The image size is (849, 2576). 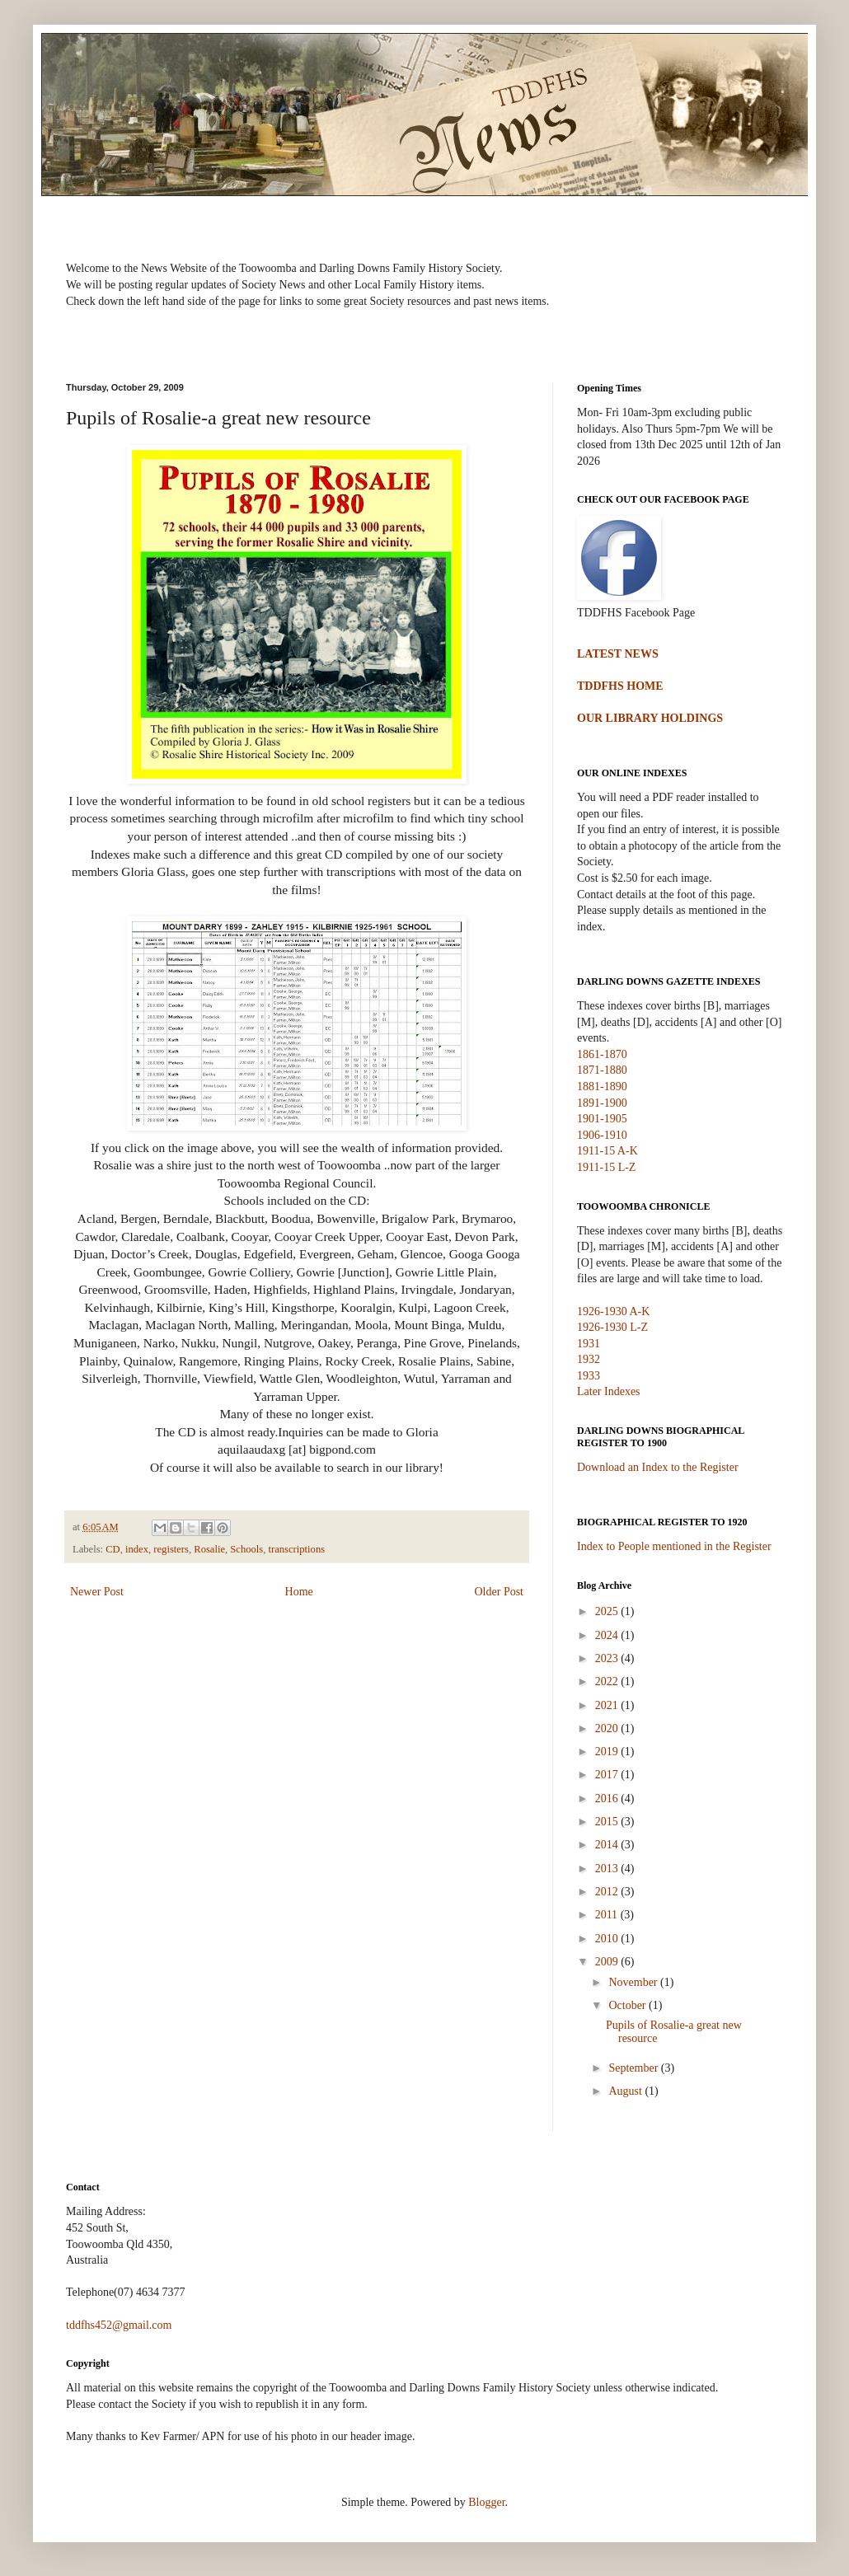 I want to click on Schools, so click(x=246, y=1549).